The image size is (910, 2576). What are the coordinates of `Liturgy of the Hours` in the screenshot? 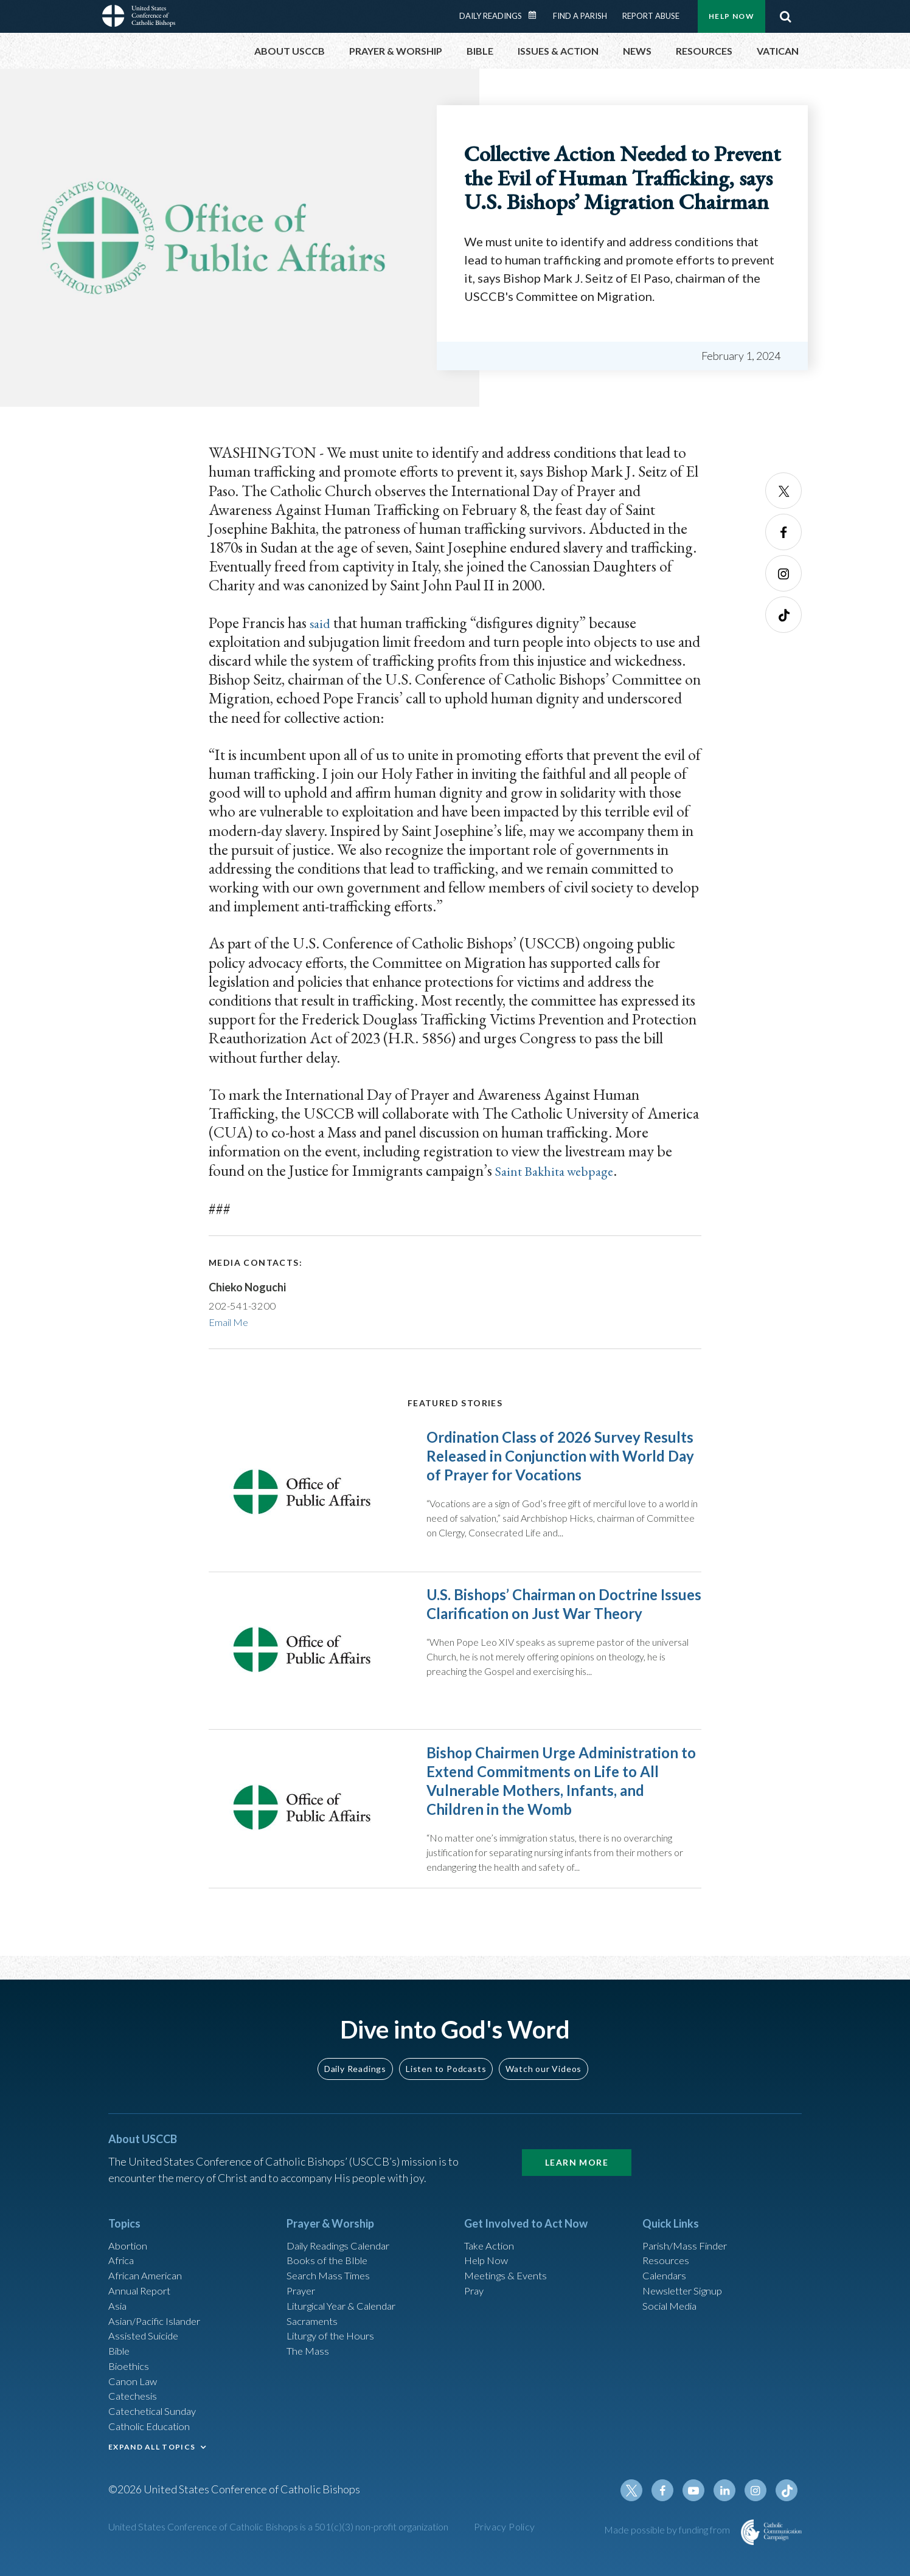 It's located at (334, 2337).